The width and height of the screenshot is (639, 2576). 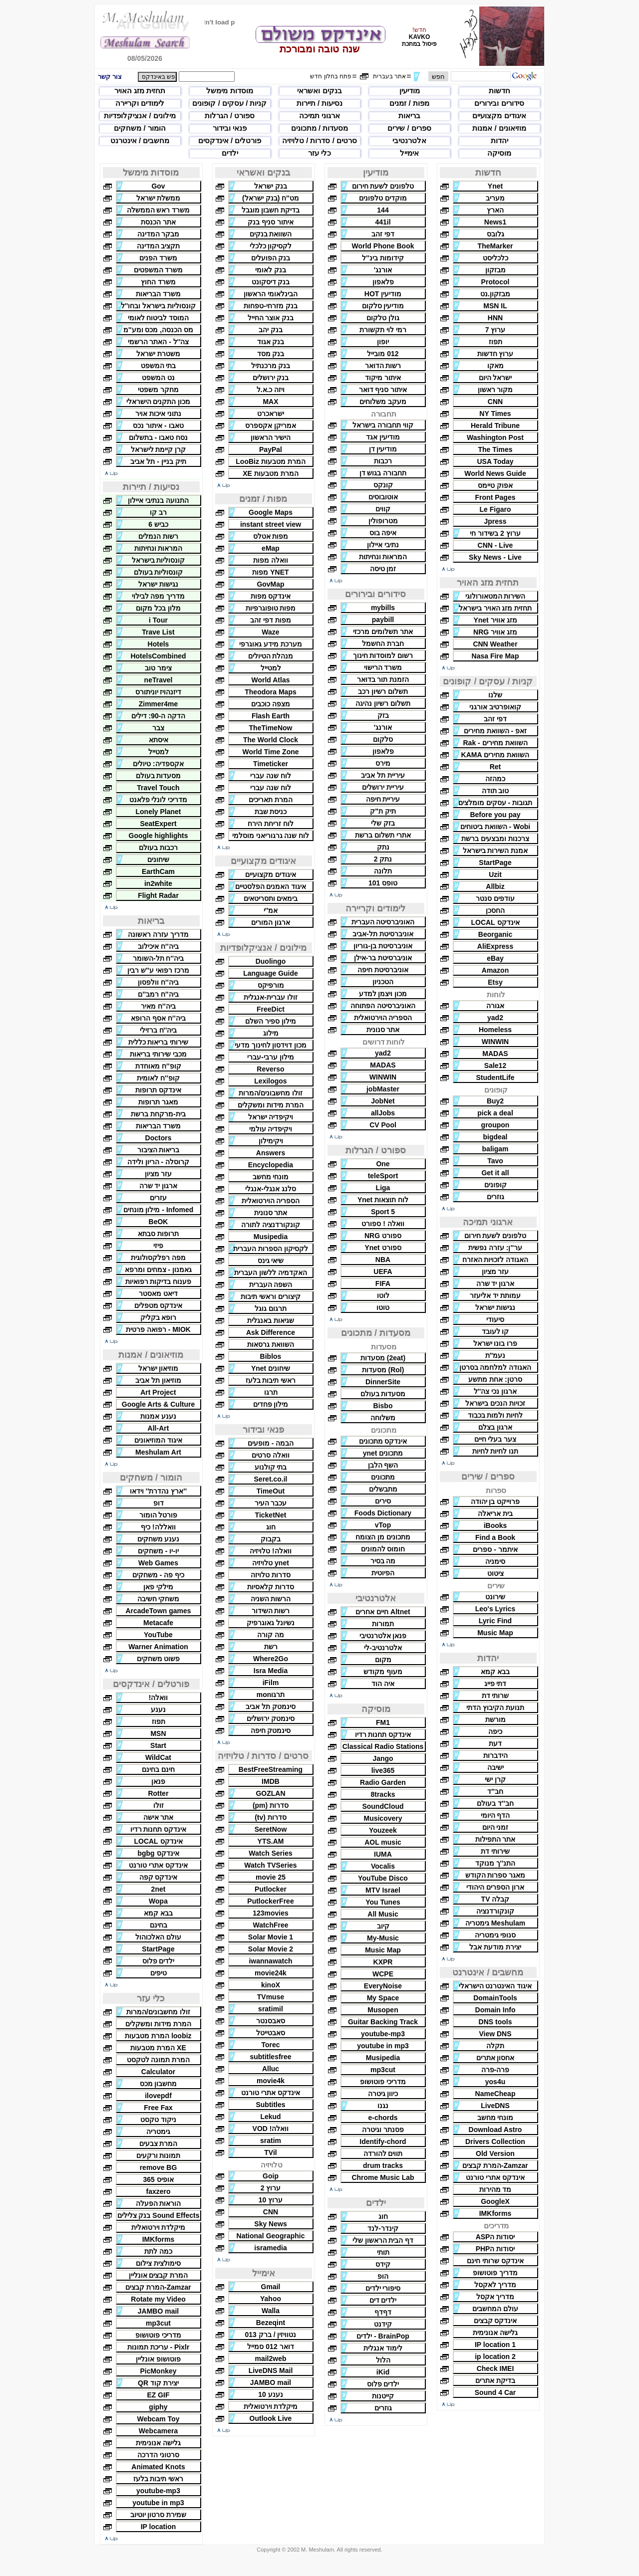 What do you see at coordinates (495, 1236) in the screenshot?
I see `טלפונים לשעת חירום` at bounding box center [495, 1236].